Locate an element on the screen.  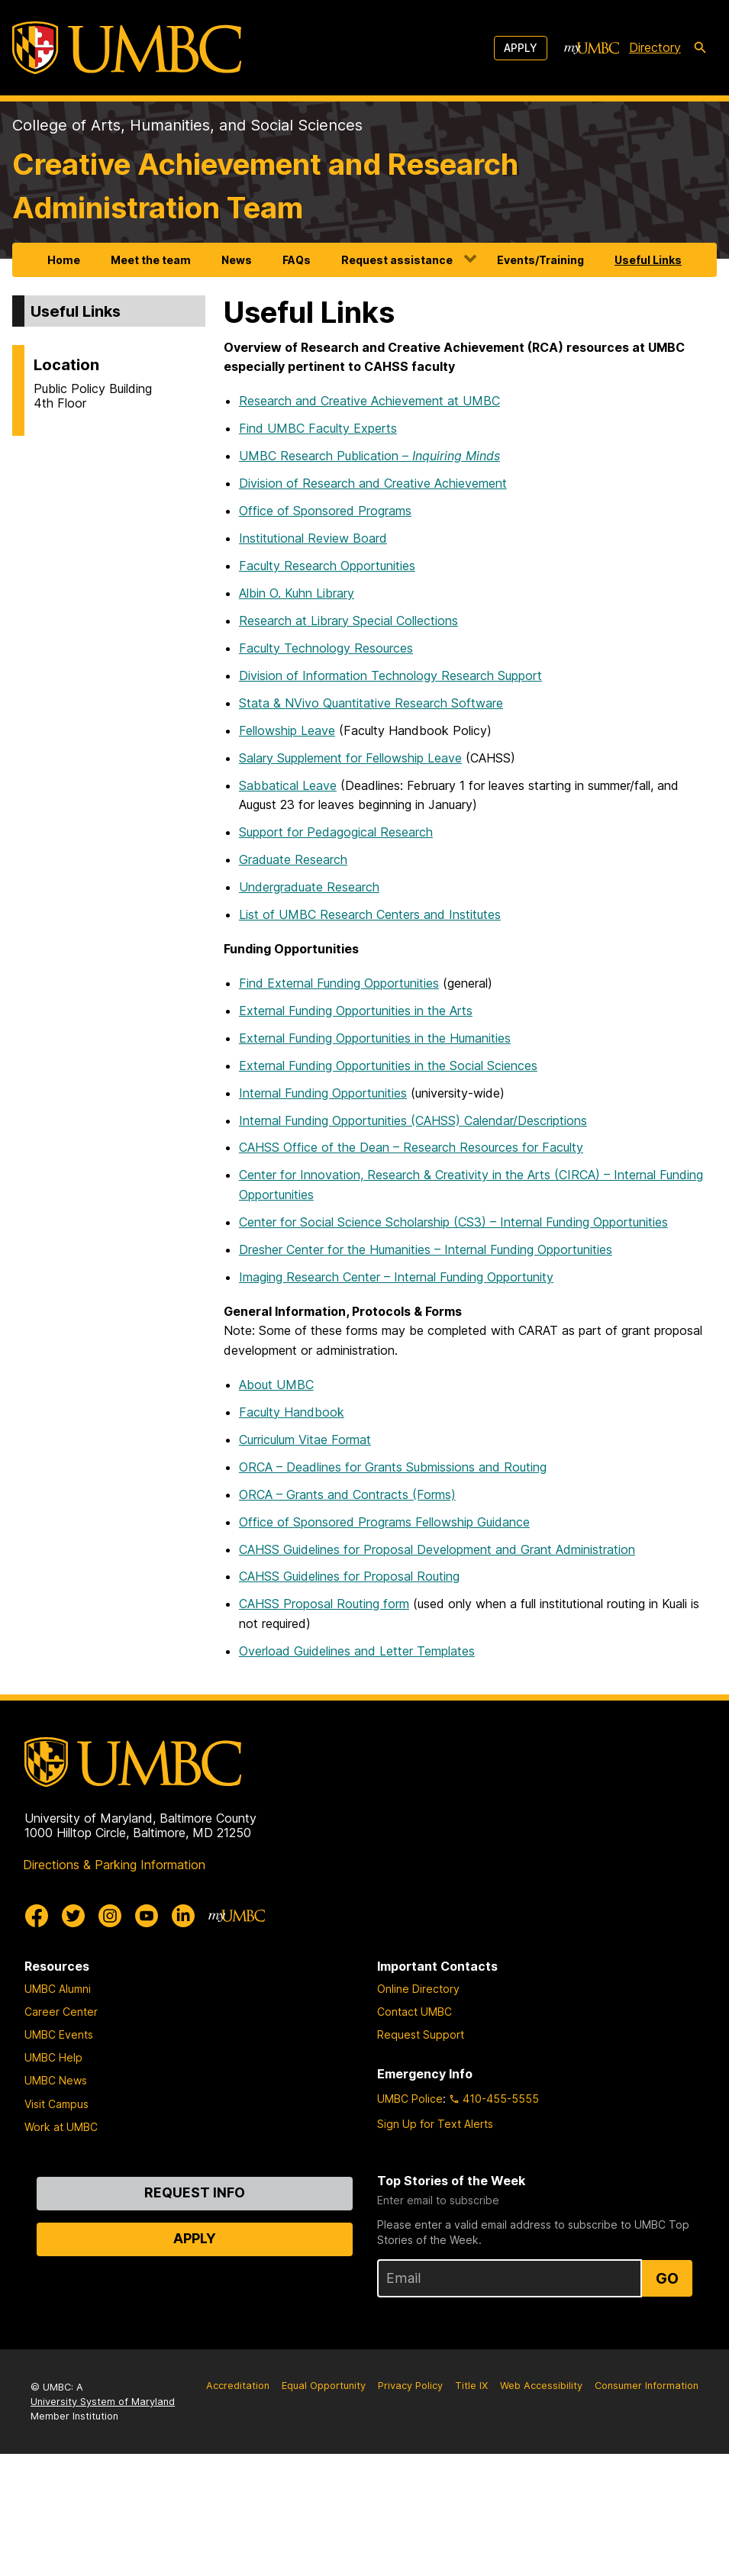
[UMBC Youtube] is located at coordinates (146, 1916).